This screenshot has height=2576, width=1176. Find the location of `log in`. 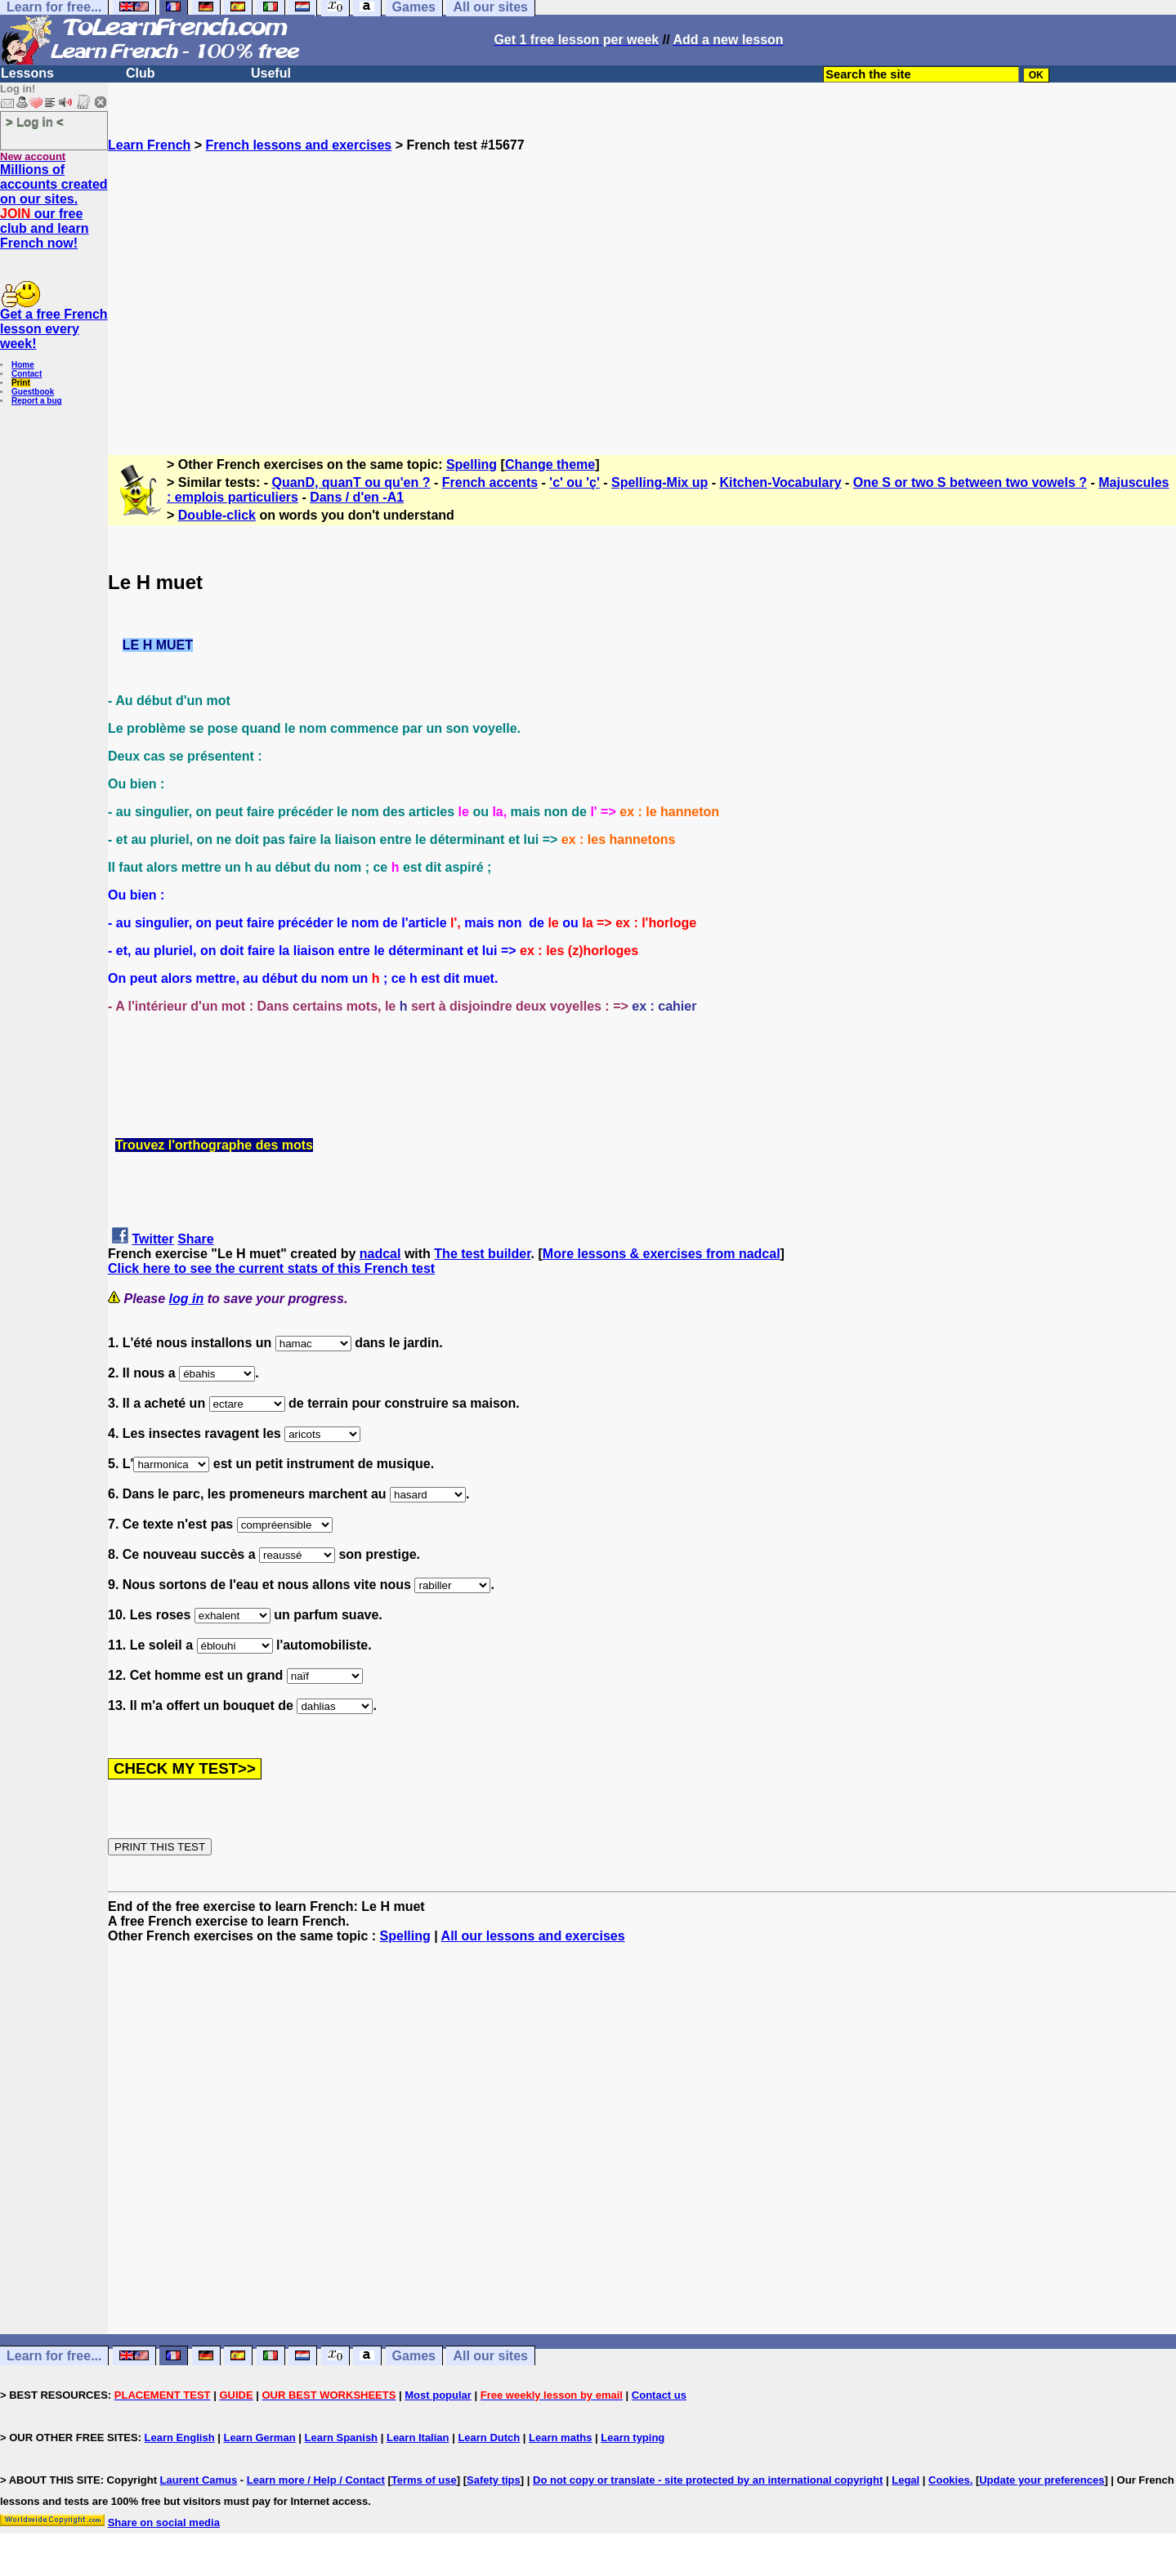

log in is located at coordinates (186, 1299).